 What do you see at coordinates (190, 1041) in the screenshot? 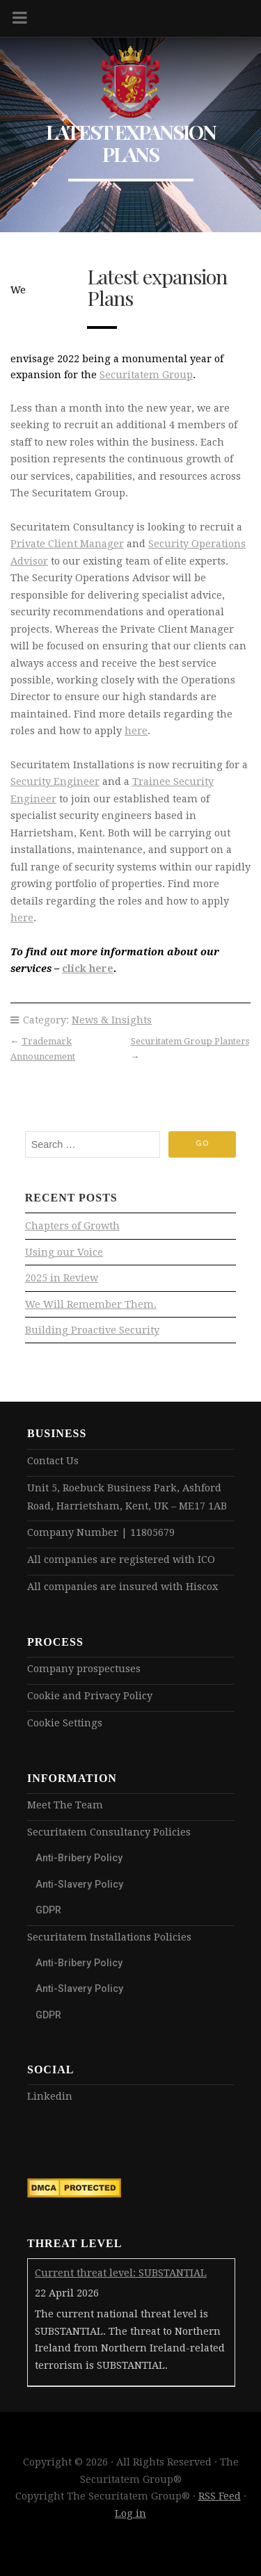
I see `Securitatem Group Planters` at bounding box center [190, 1041].